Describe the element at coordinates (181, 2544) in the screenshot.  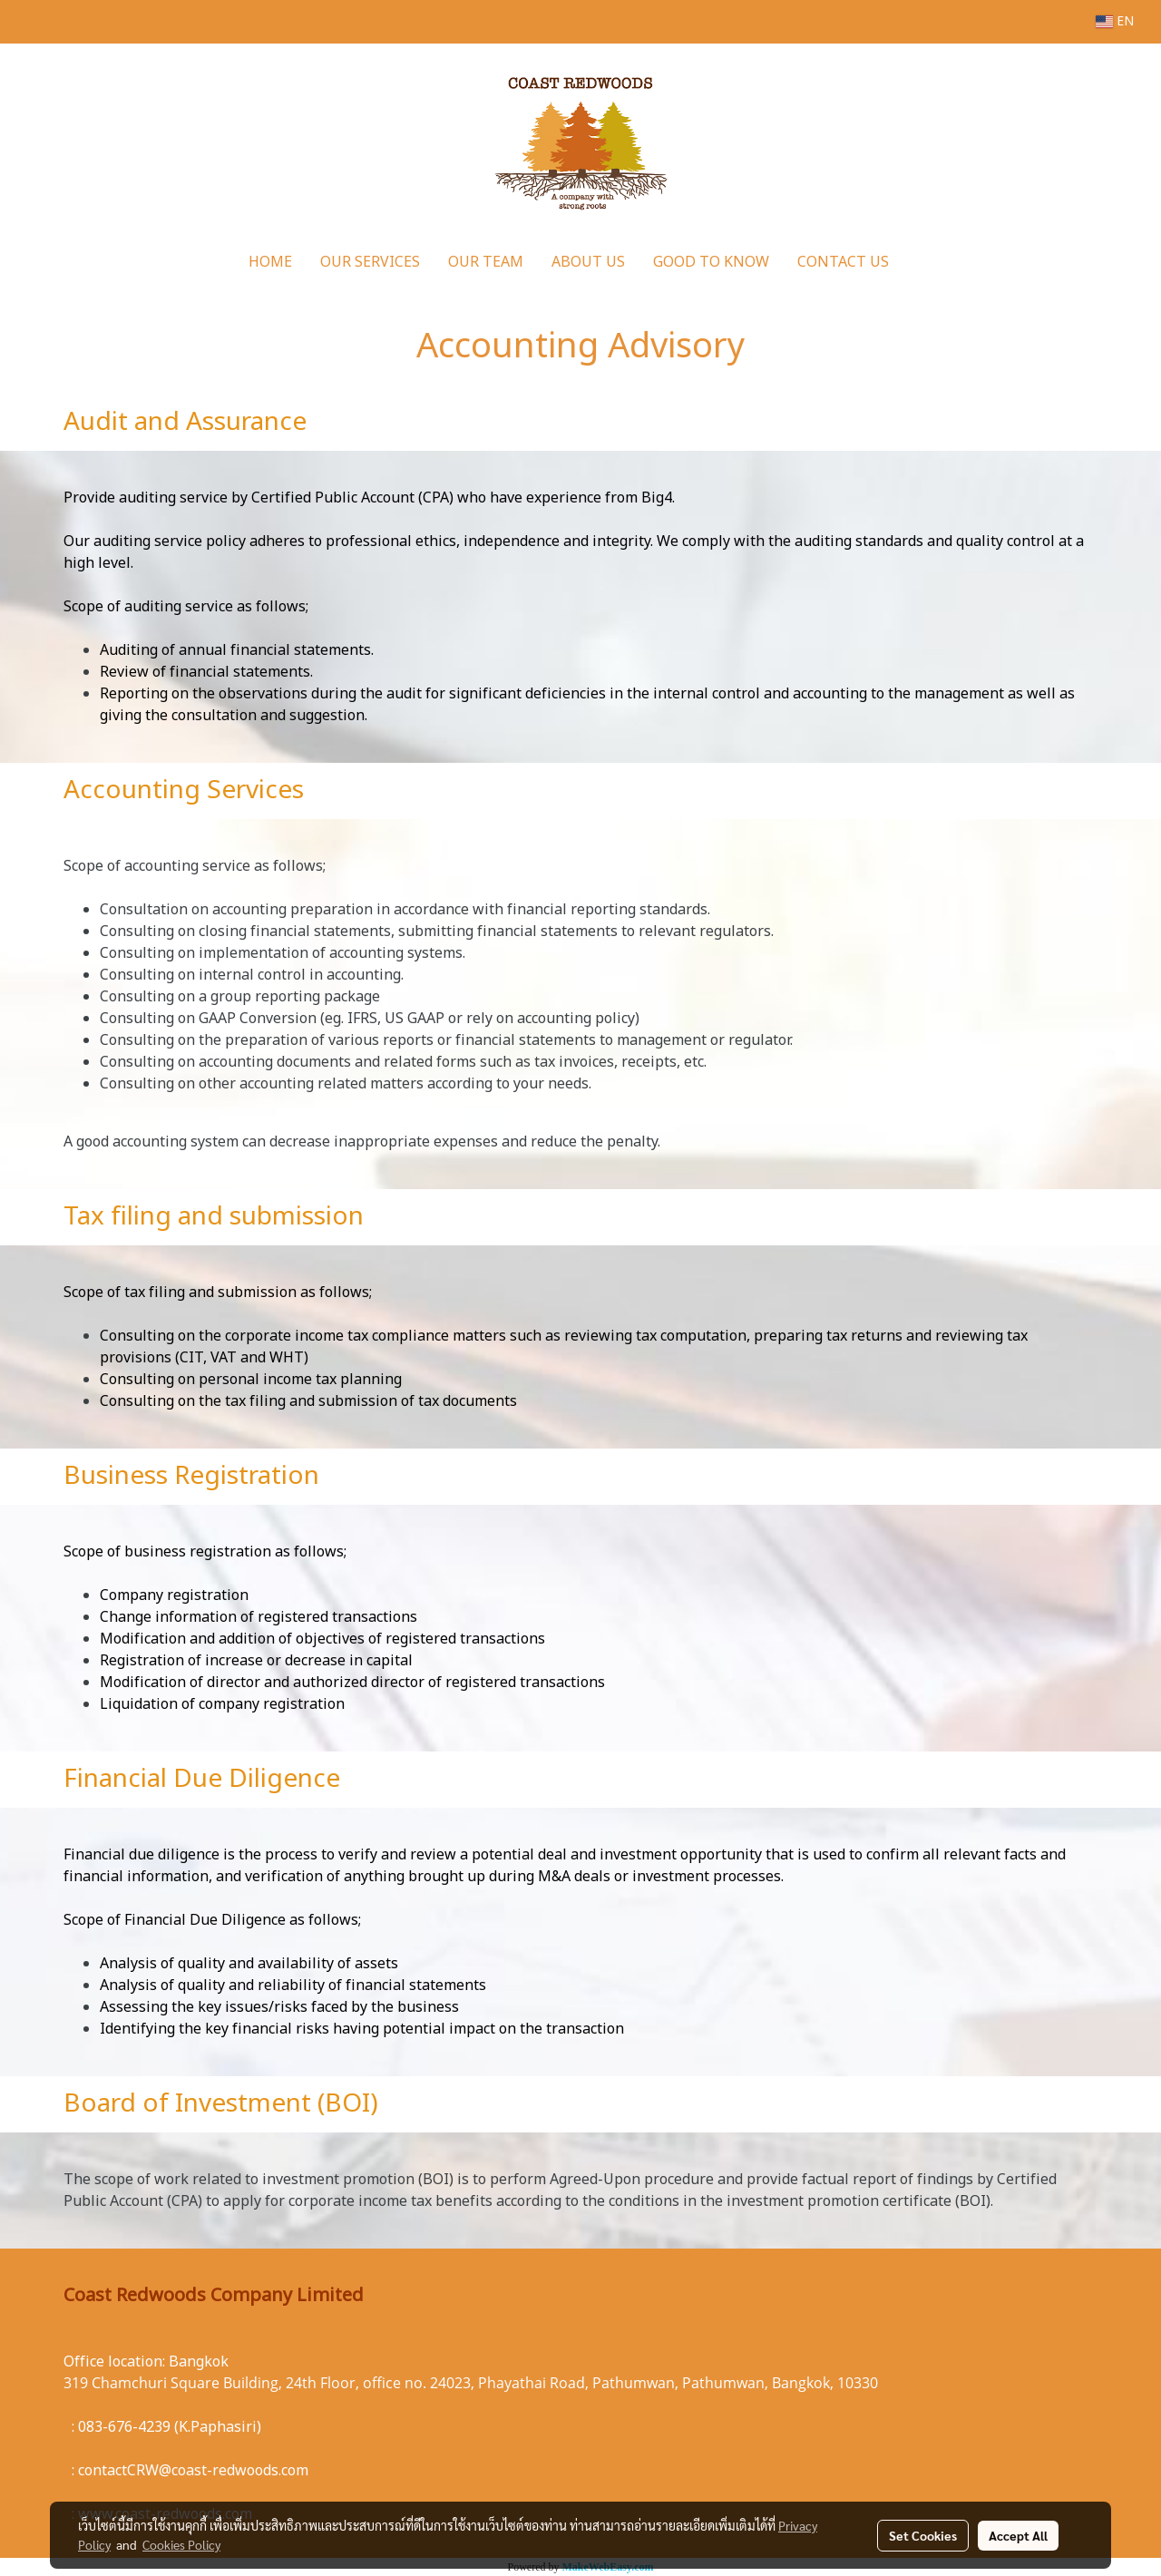
I see `Cookies Policy` at that location.